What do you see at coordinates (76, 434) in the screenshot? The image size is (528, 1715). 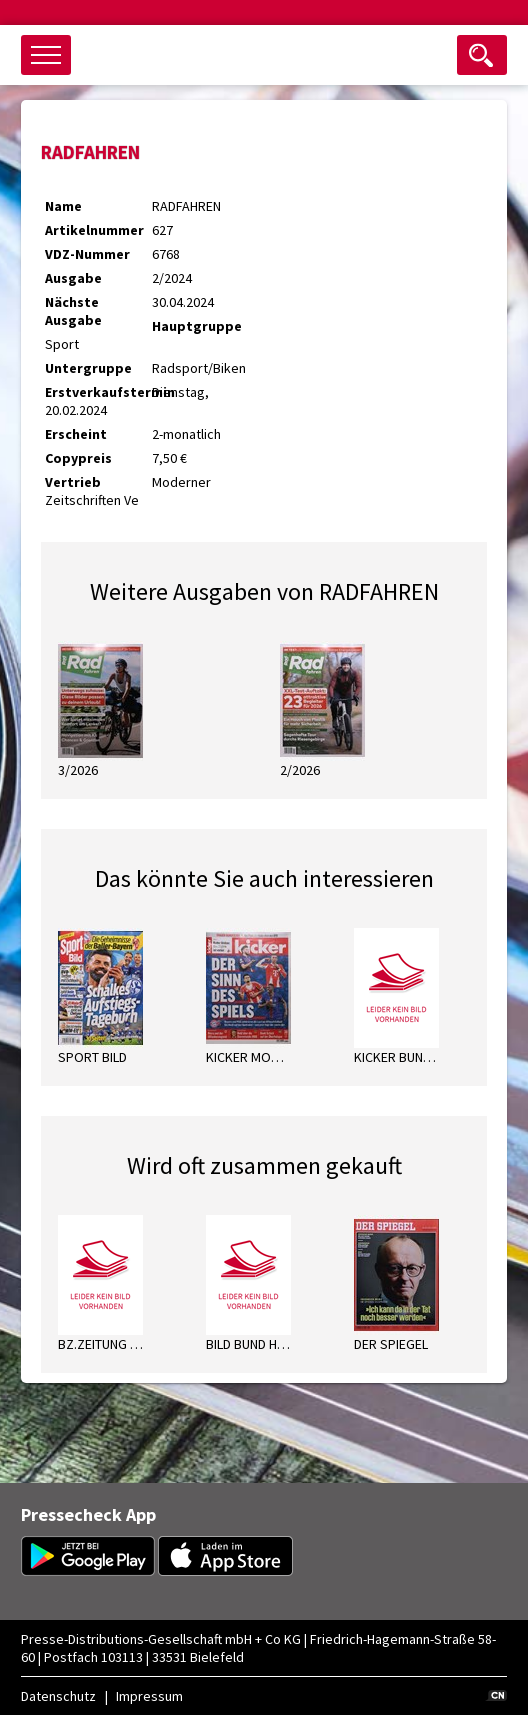 I see `Erscheint` at bounding box center [76, 434].